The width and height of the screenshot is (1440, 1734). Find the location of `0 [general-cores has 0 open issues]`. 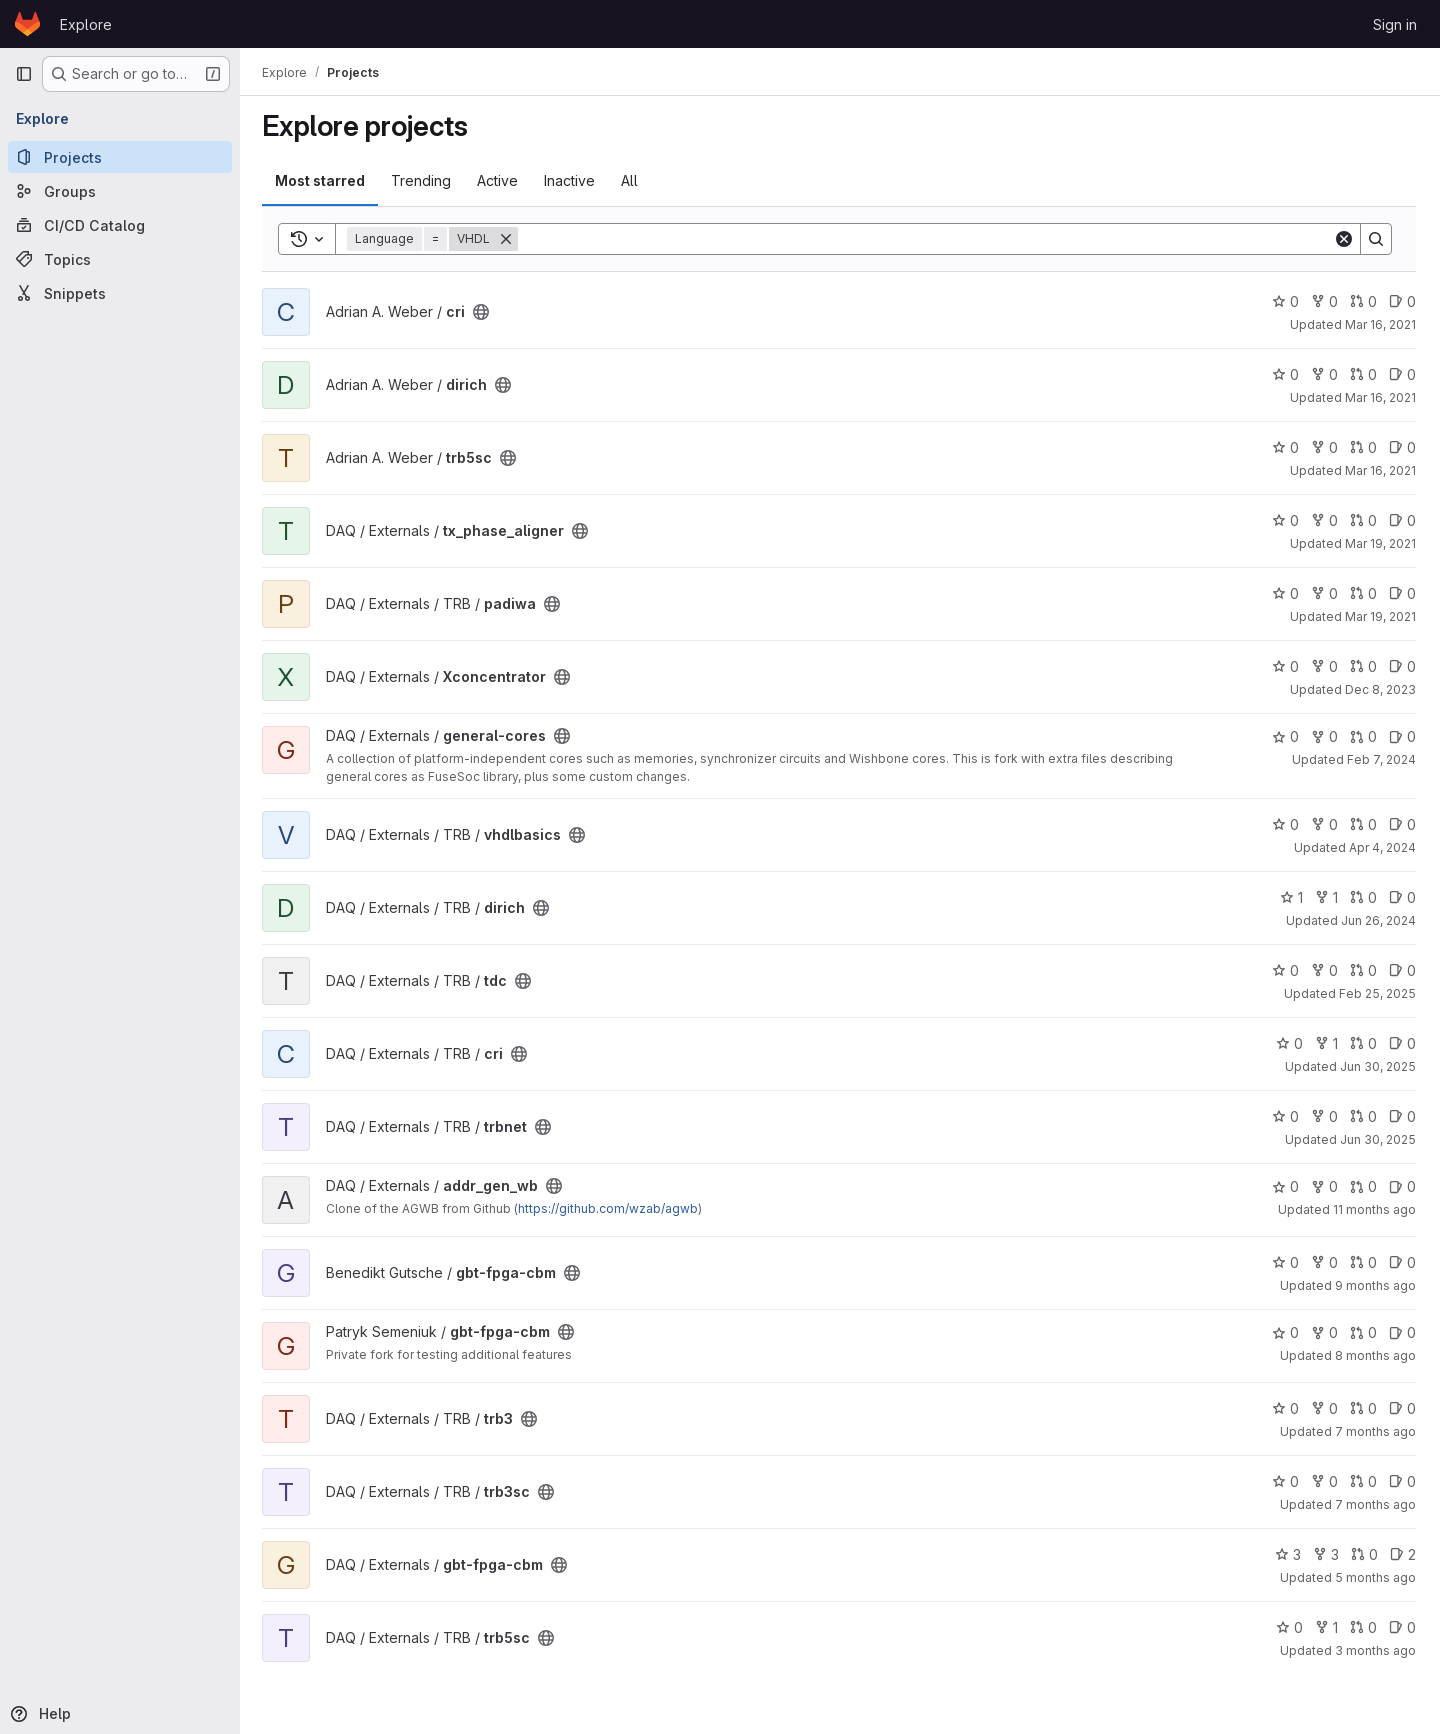

0 [general-cores has 0 open issues] is located at coordinates (1402, 736).